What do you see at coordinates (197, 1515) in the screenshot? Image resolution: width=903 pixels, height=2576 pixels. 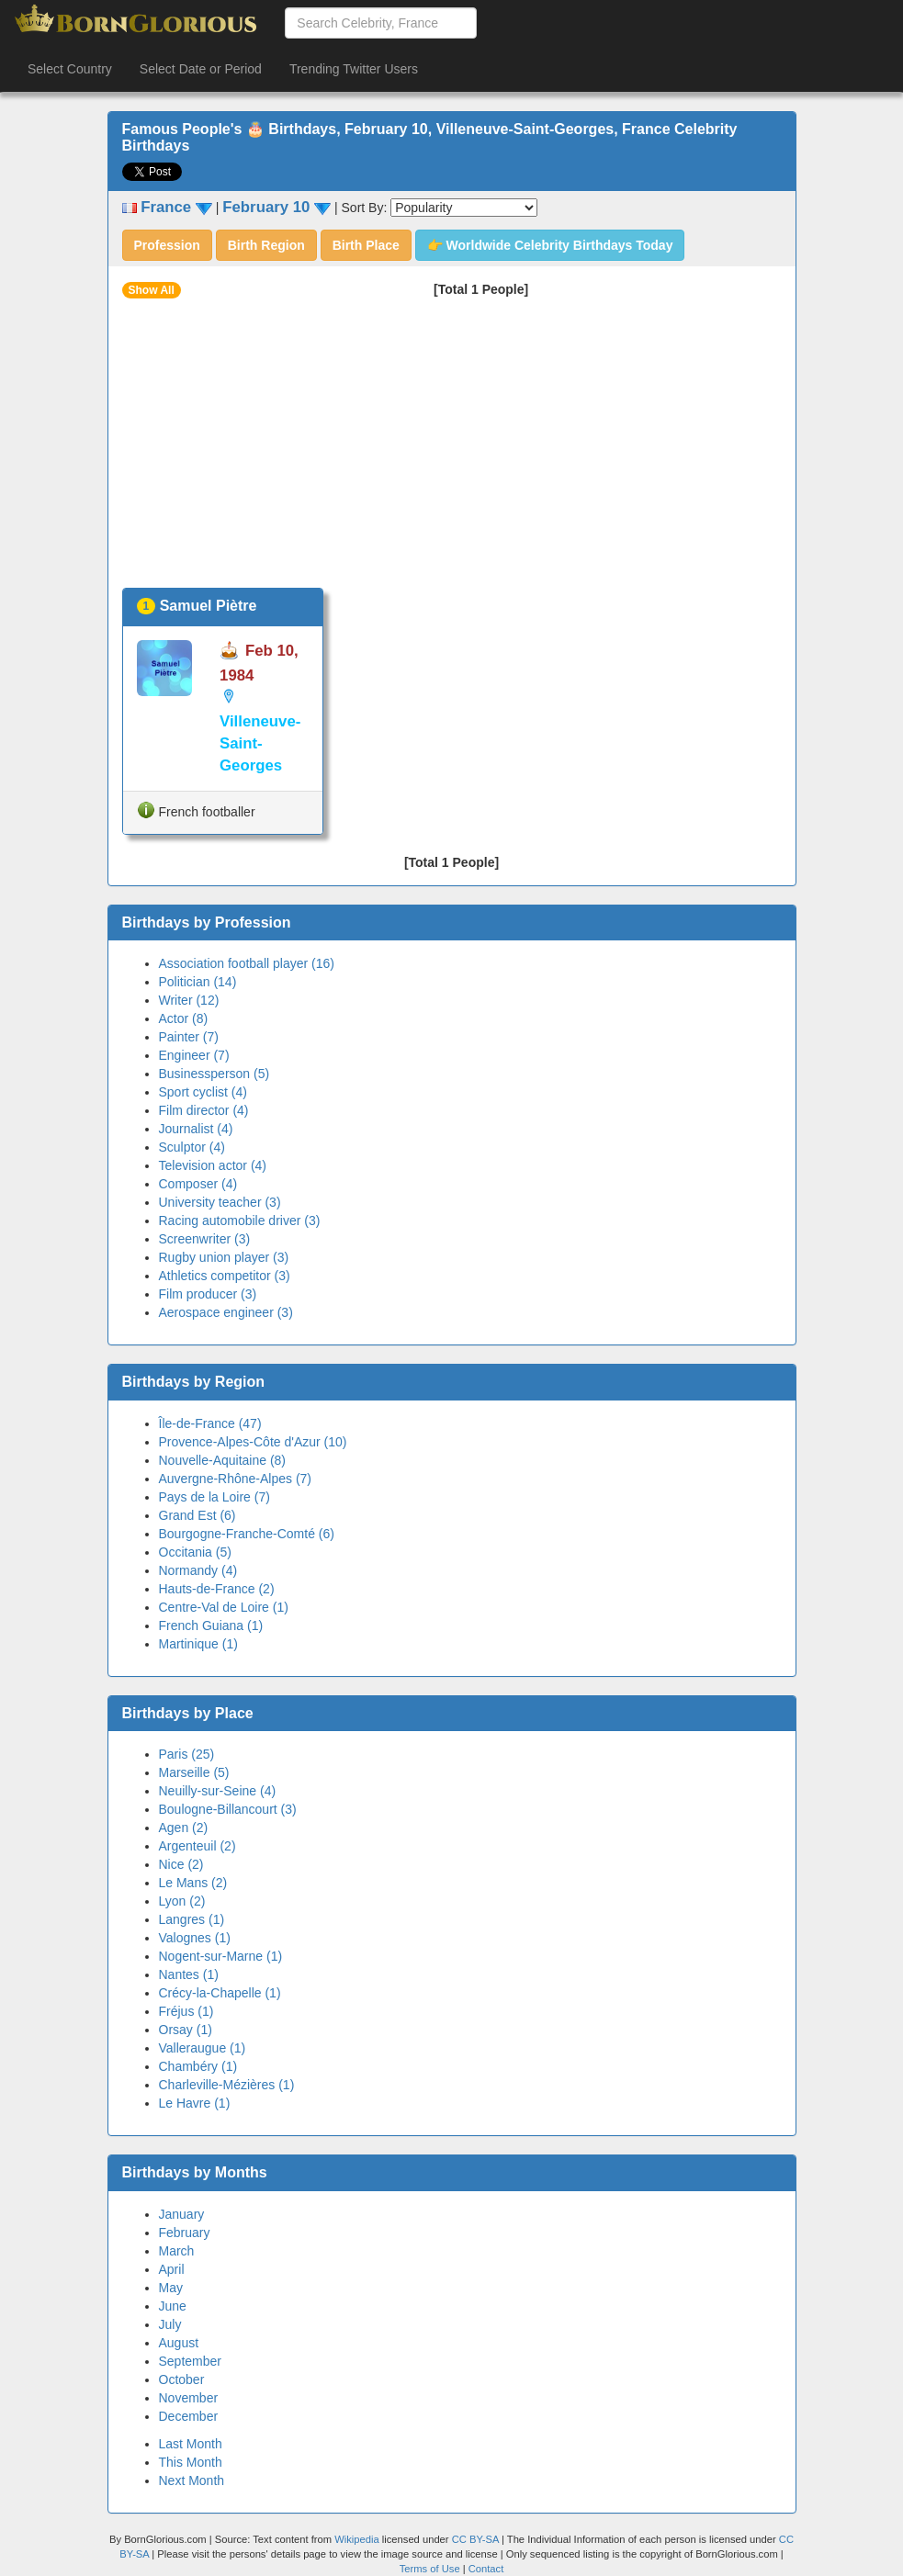 I see `Grand Est (6)` at bounding box center [197, 1515].